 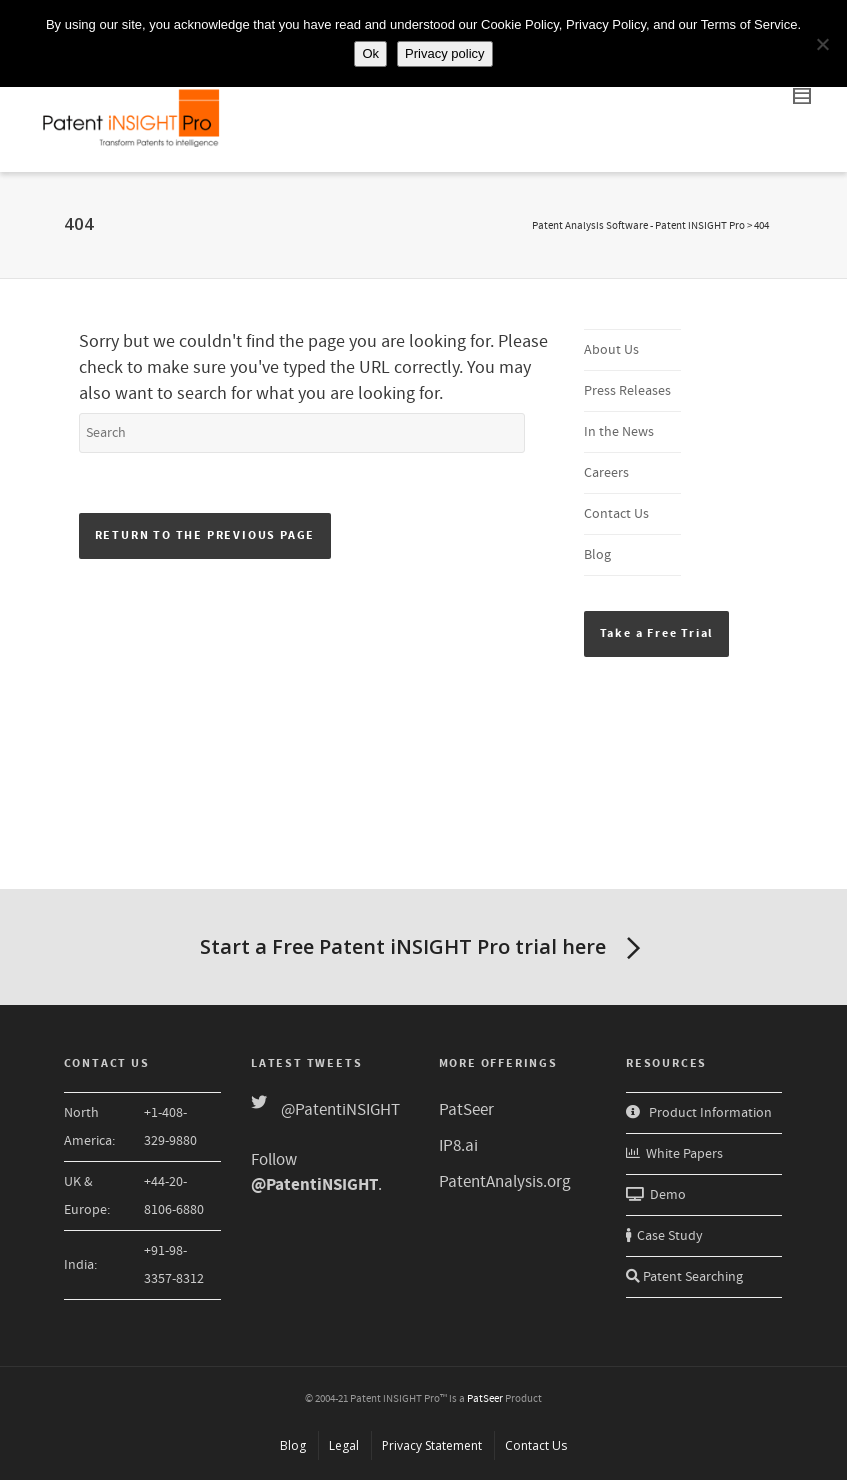 What do you see at coordinates (344, 1445) in the screenshot?
I see `Legal` at bounding box center [344, 1445].